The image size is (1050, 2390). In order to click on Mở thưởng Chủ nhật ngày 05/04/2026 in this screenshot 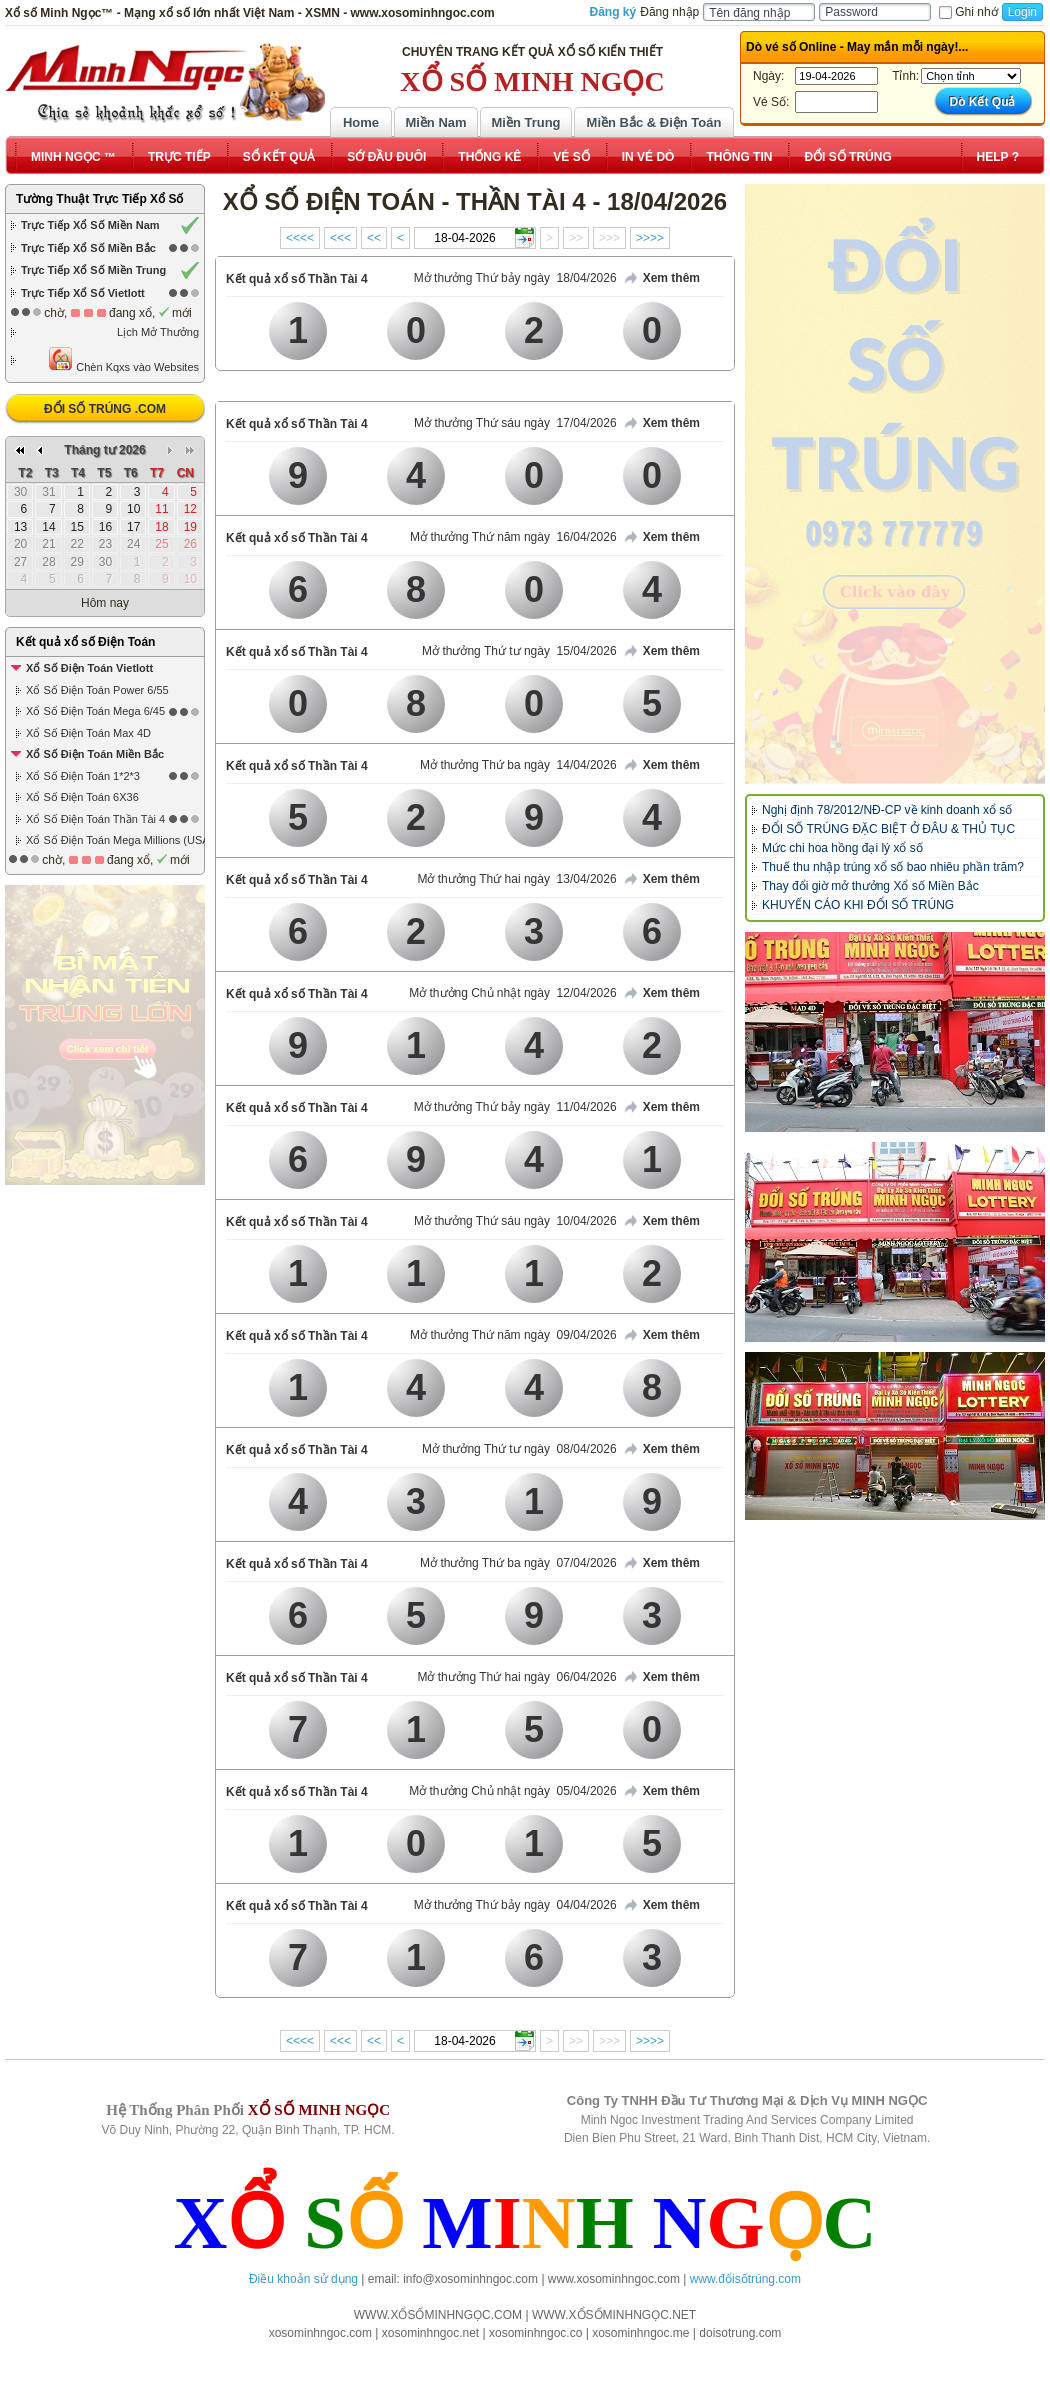, I will do `click(512, 1791)`.